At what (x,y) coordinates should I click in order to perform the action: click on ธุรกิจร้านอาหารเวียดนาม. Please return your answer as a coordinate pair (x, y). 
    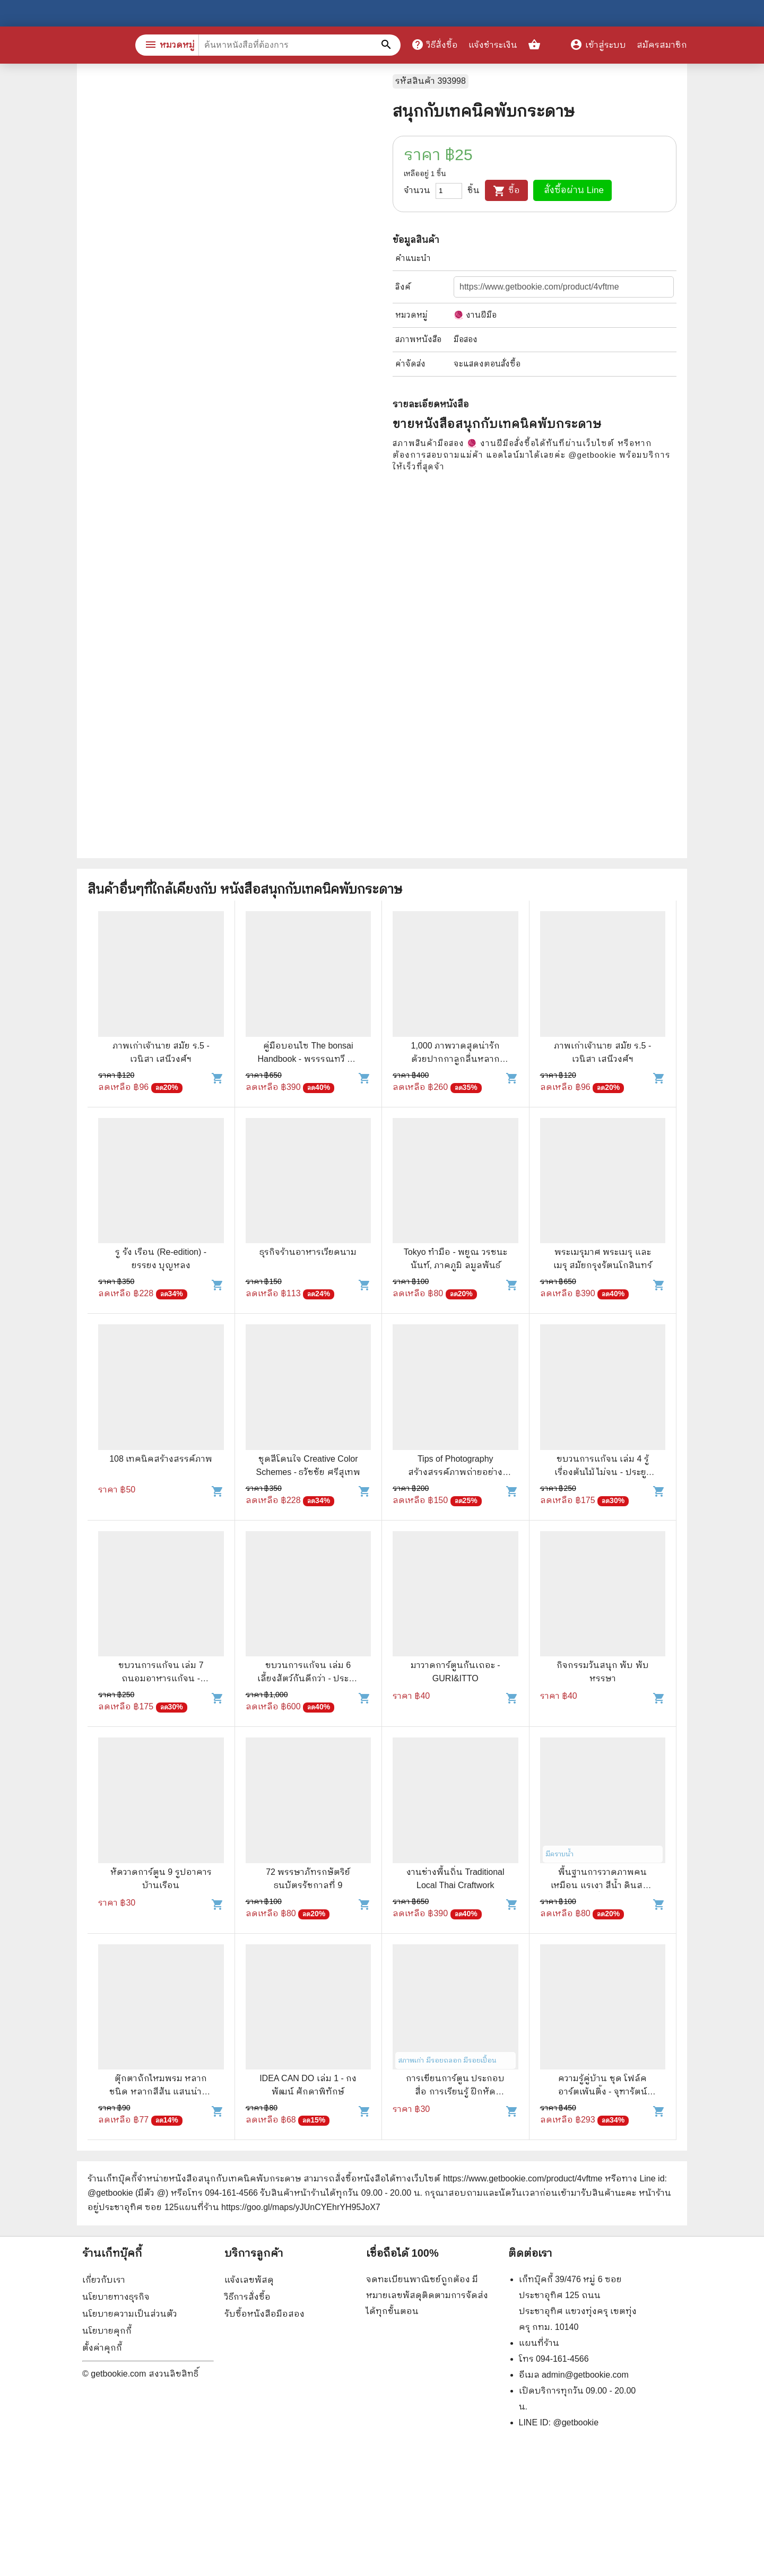
    Looking at the image, I should click on (308, 1251).